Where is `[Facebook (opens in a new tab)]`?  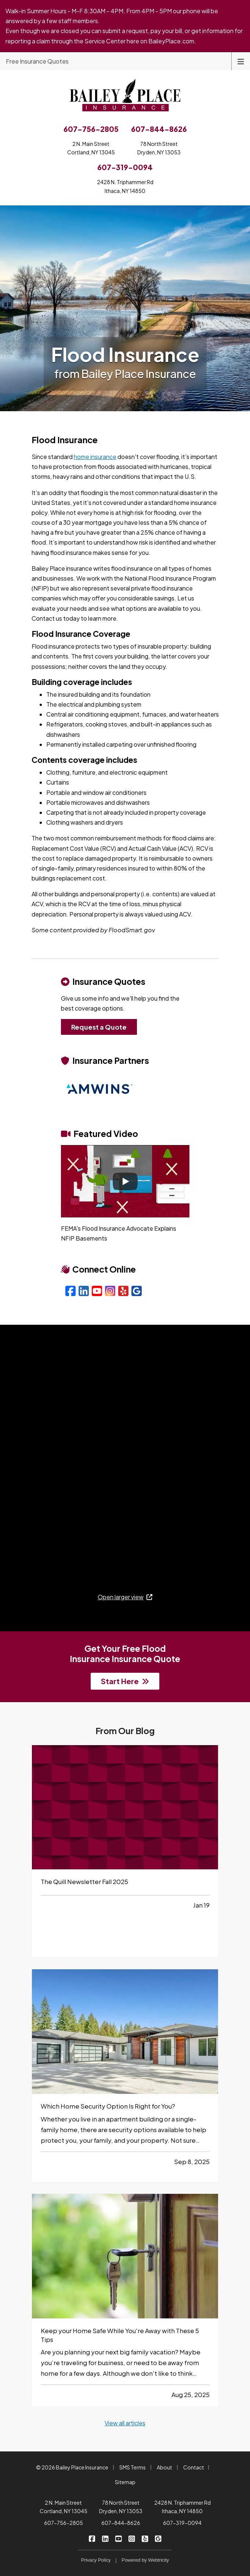
[Facebook (opens in a new tab)] is located at coordinates (70, 1290).